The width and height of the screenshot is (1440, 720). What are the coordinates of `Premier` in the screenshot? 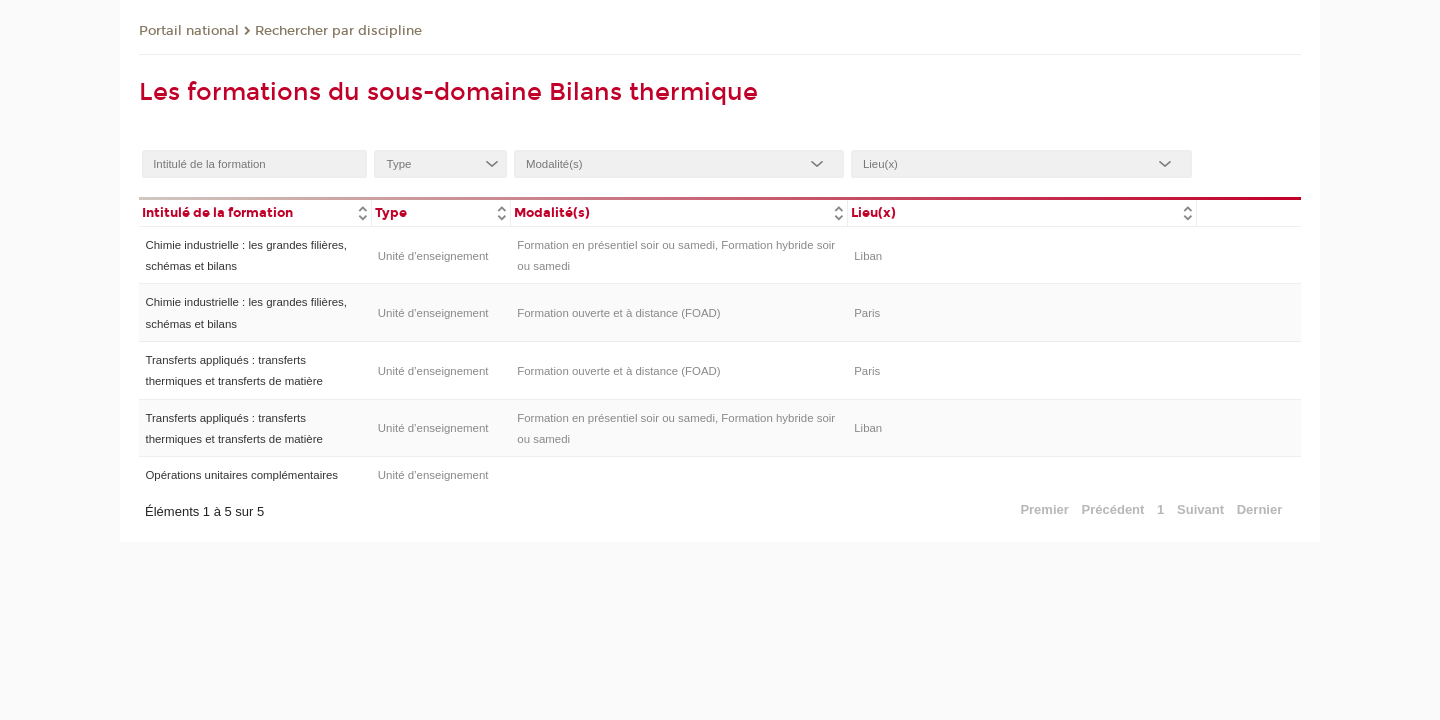 It's located at (1044, 509).